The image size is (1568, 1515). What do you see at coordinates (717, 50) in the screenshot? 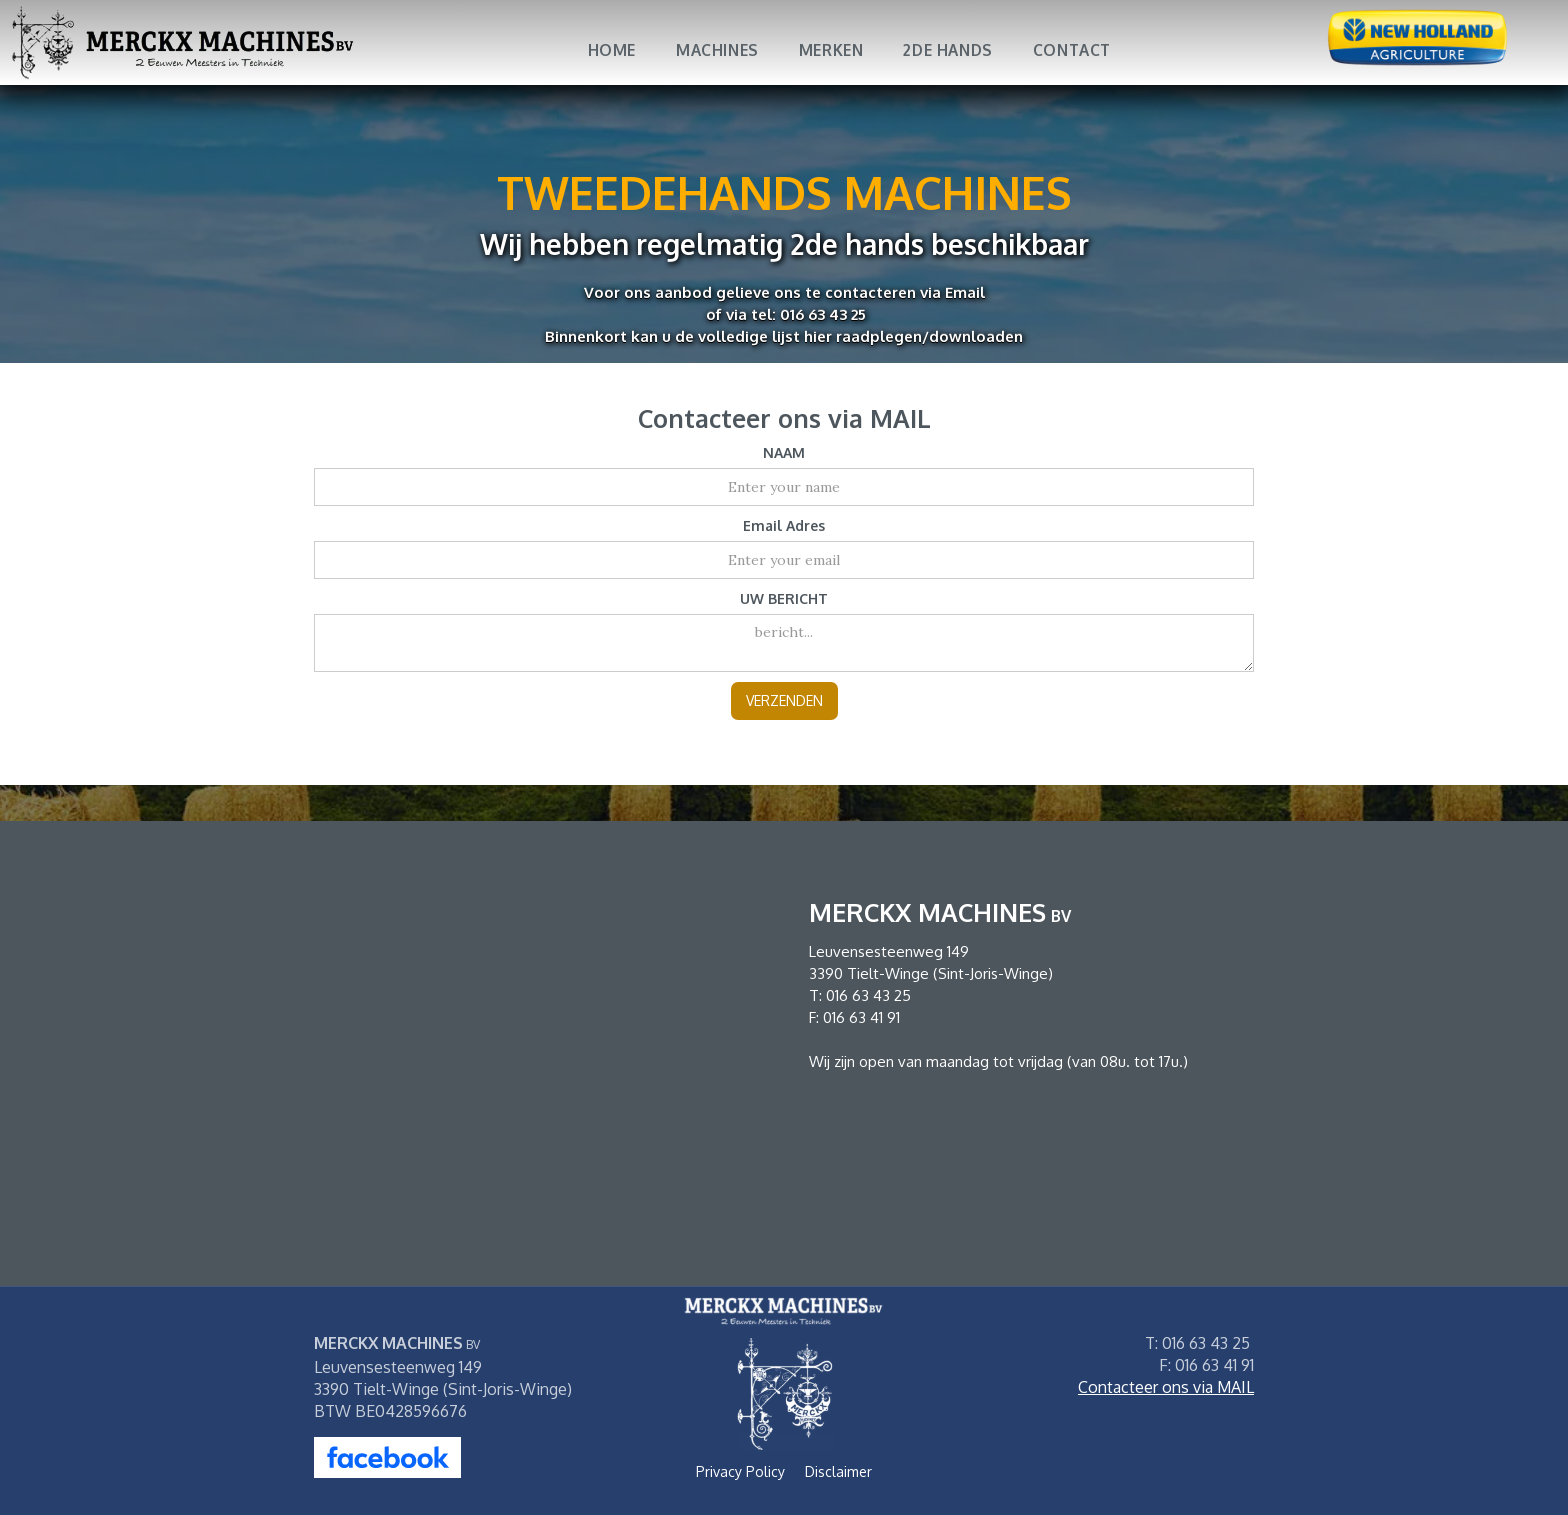
I see `MACHINES` at bounding box center [717, 50].